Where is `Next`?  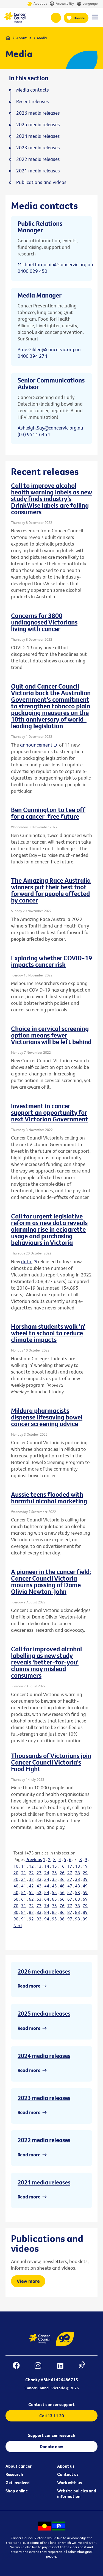
Next is located at coordinates (17, 1925).